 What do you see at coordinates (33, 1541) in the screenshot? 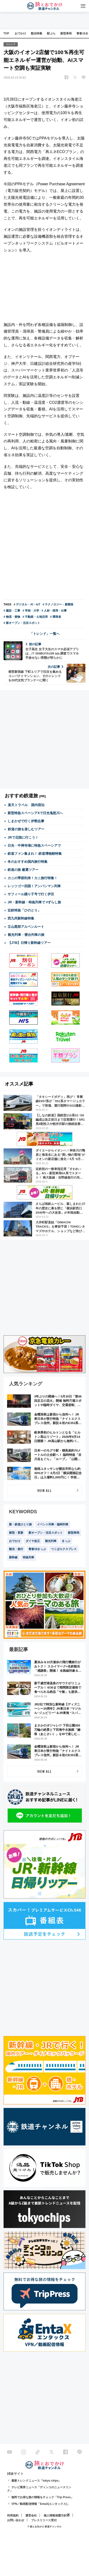
I see `ダイヤ改正` at bounding box center [33, 1541].